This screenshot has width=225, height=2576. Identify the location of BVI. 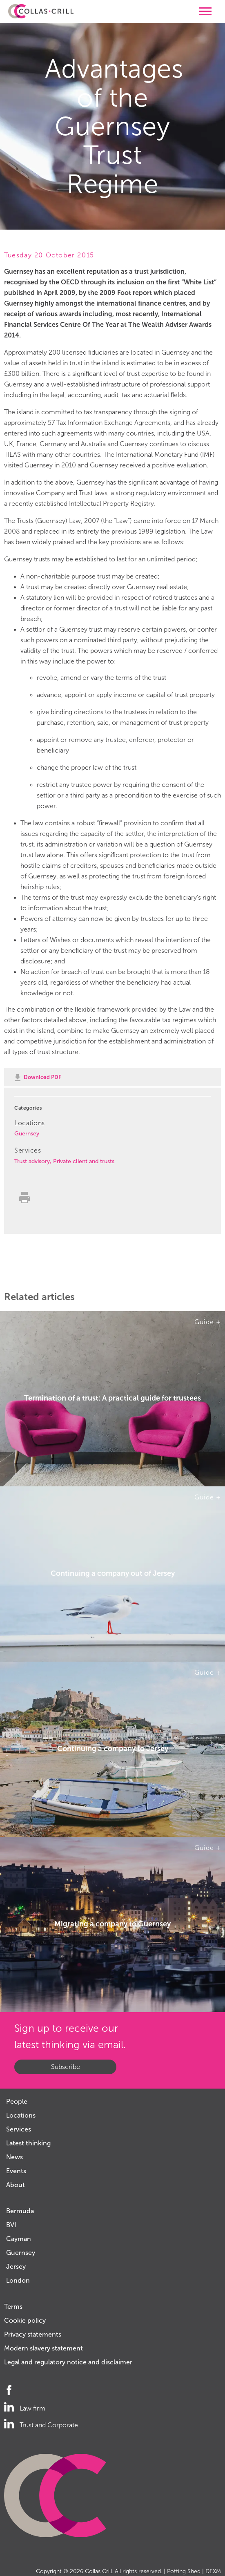
(11, 2224).